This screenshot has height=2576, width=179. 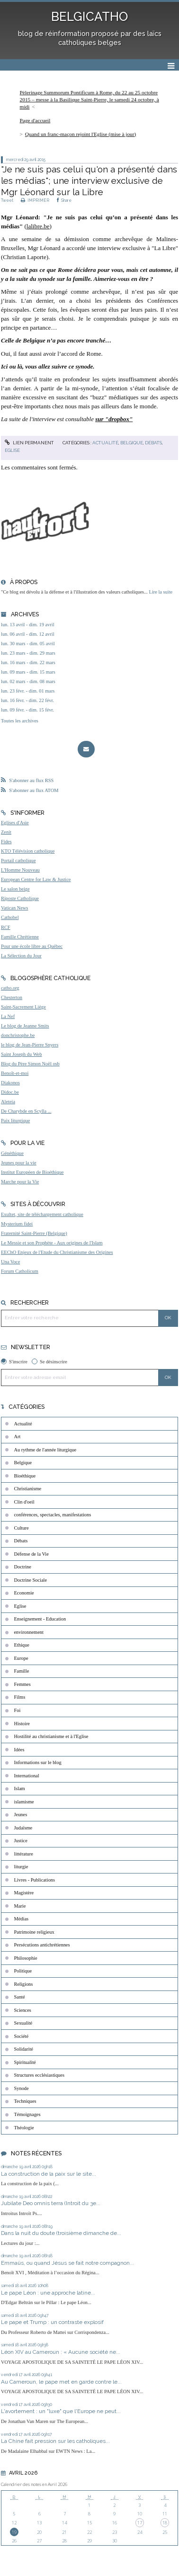 I want to click on Livres - Publications, so click(x=34, y=1879).